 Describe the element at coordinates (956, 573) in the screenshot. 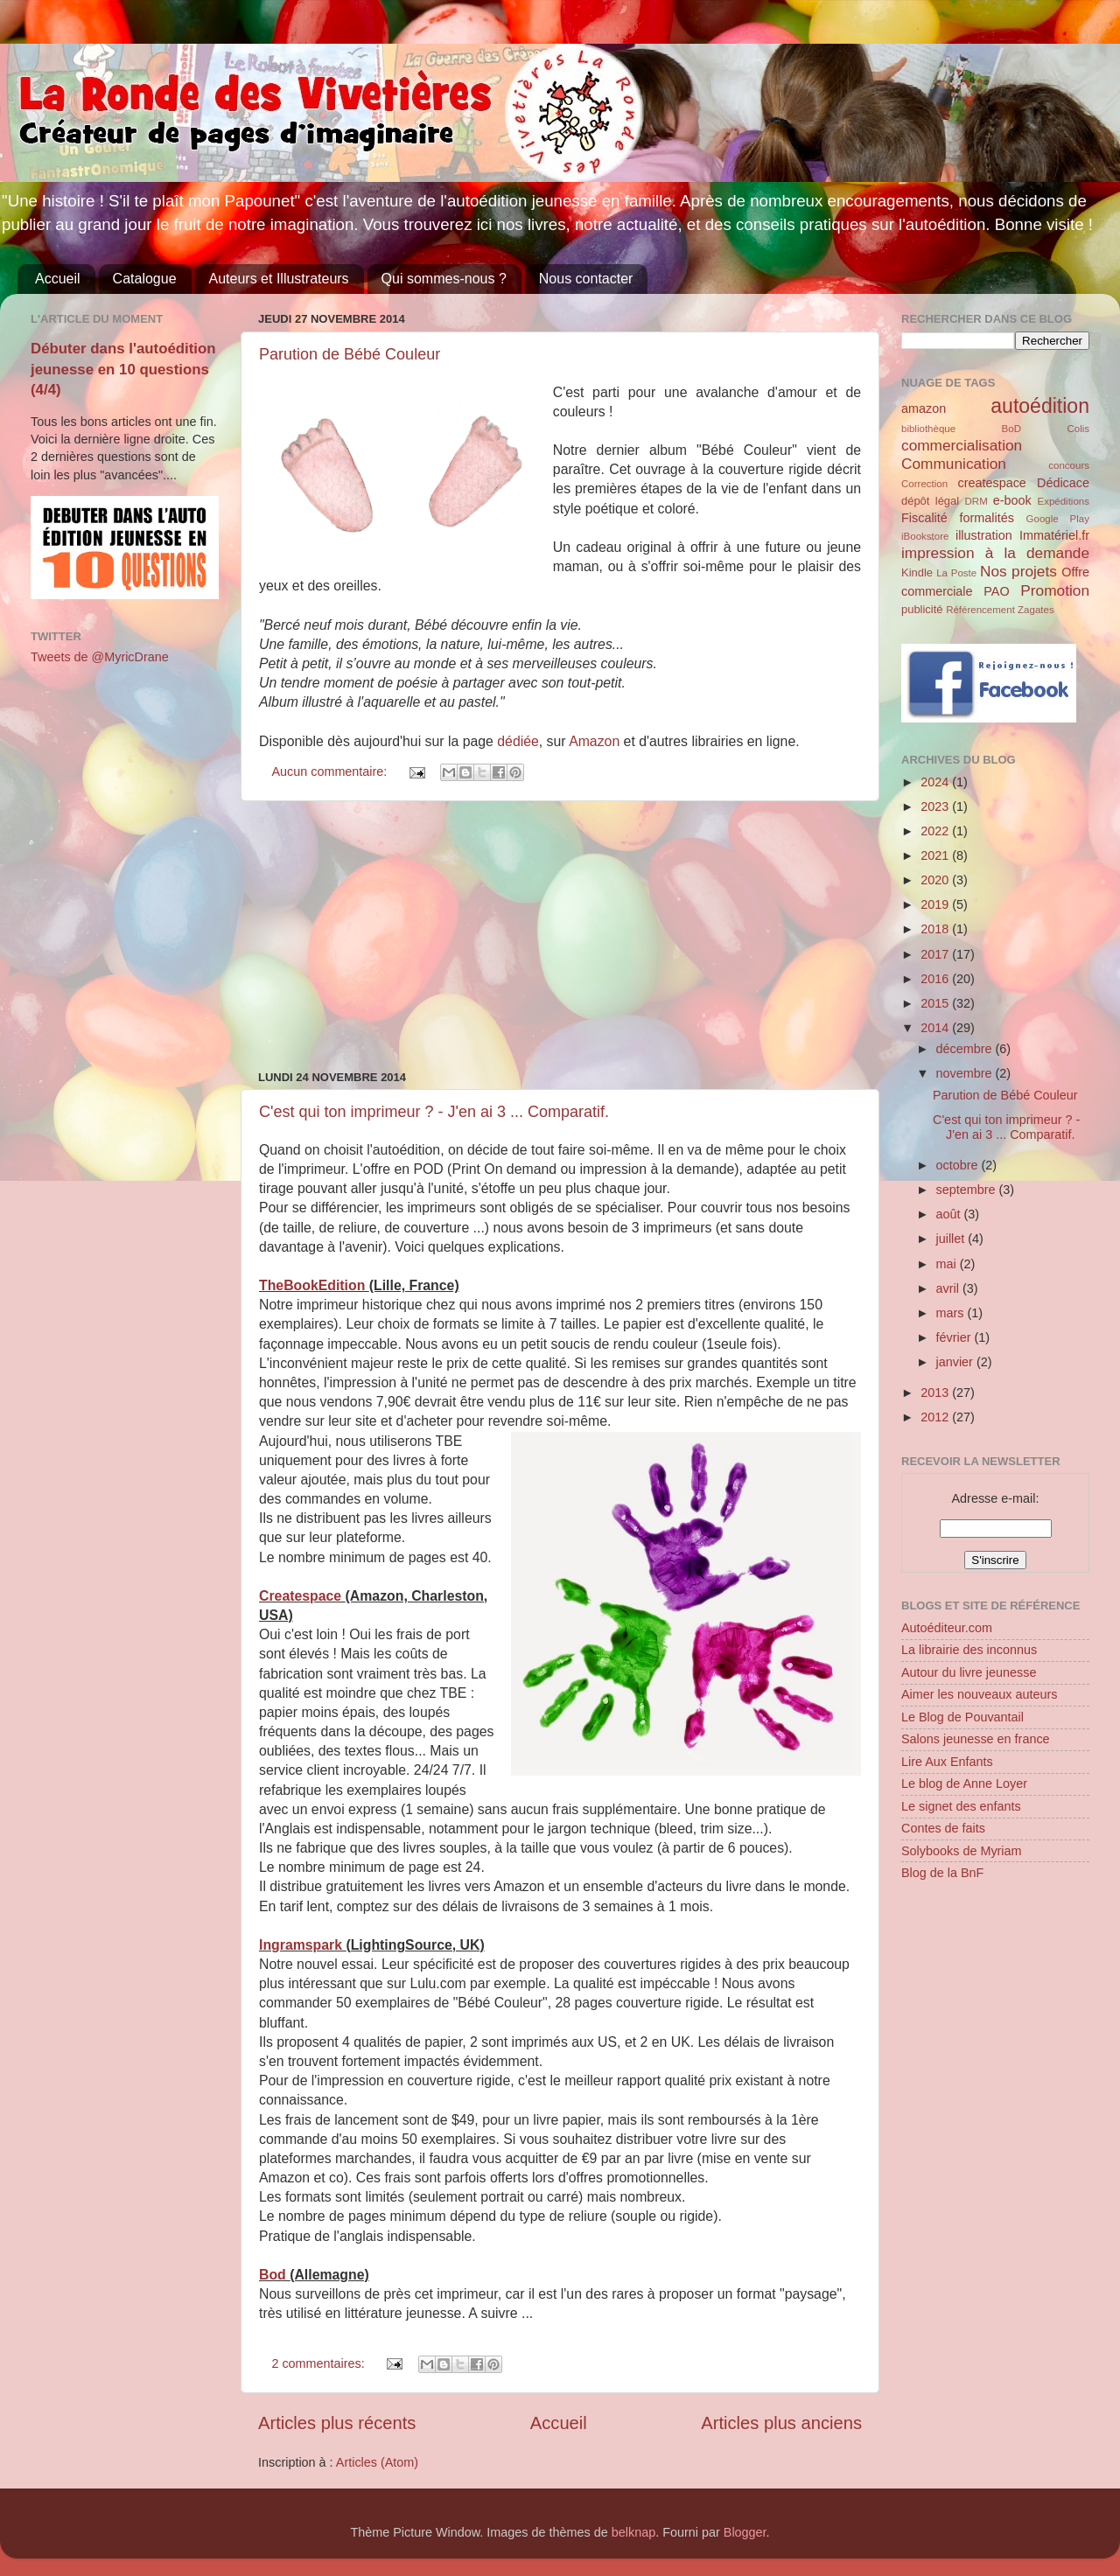

I see `La Poste` at that location.